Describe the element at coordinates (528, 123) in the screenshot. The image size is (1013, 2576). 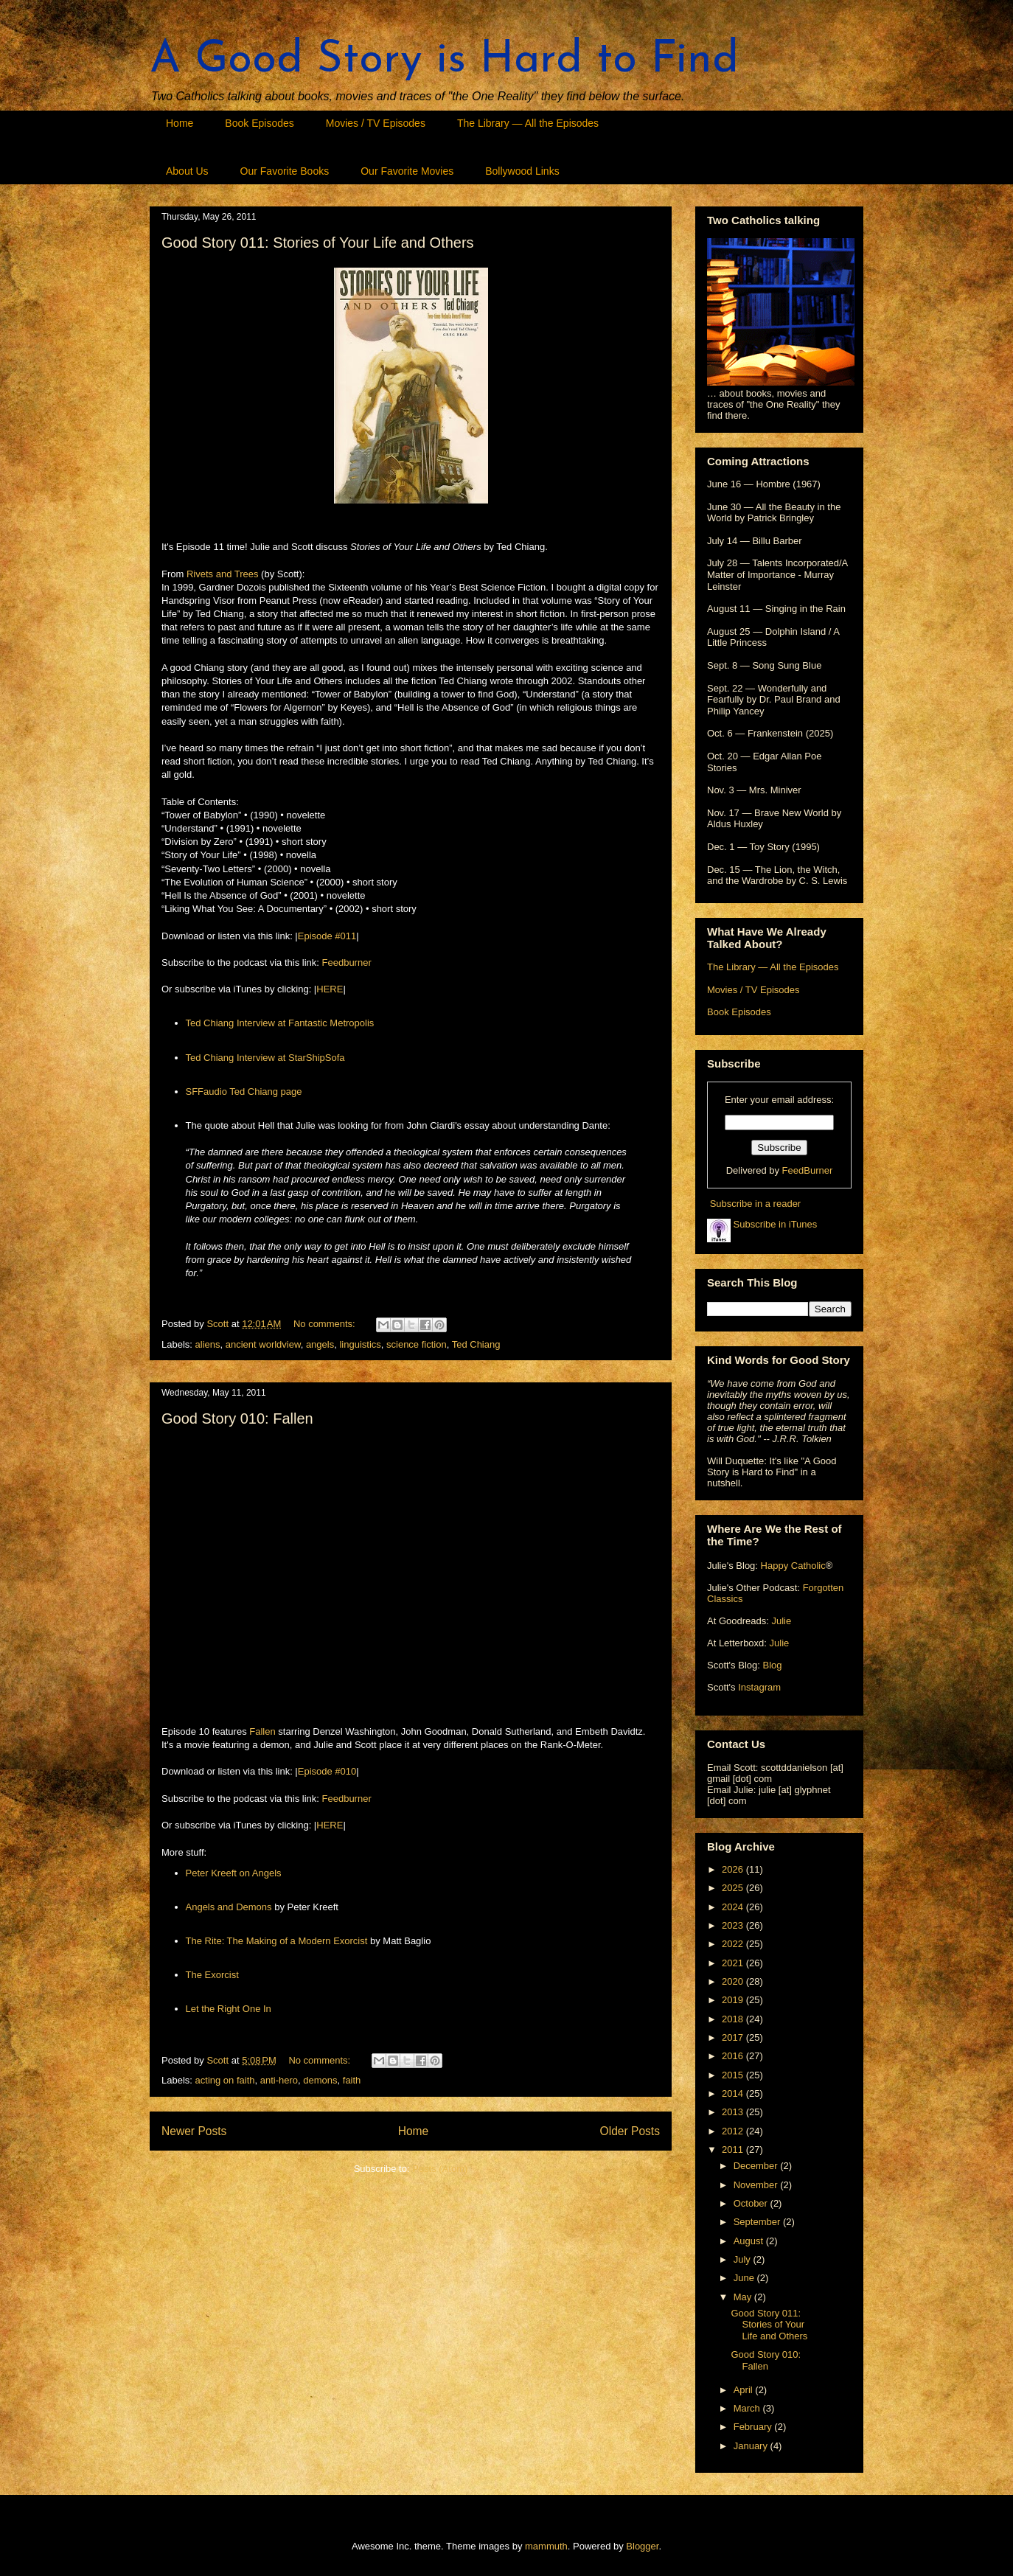
I see `The Library — All the Episodes` at that location.